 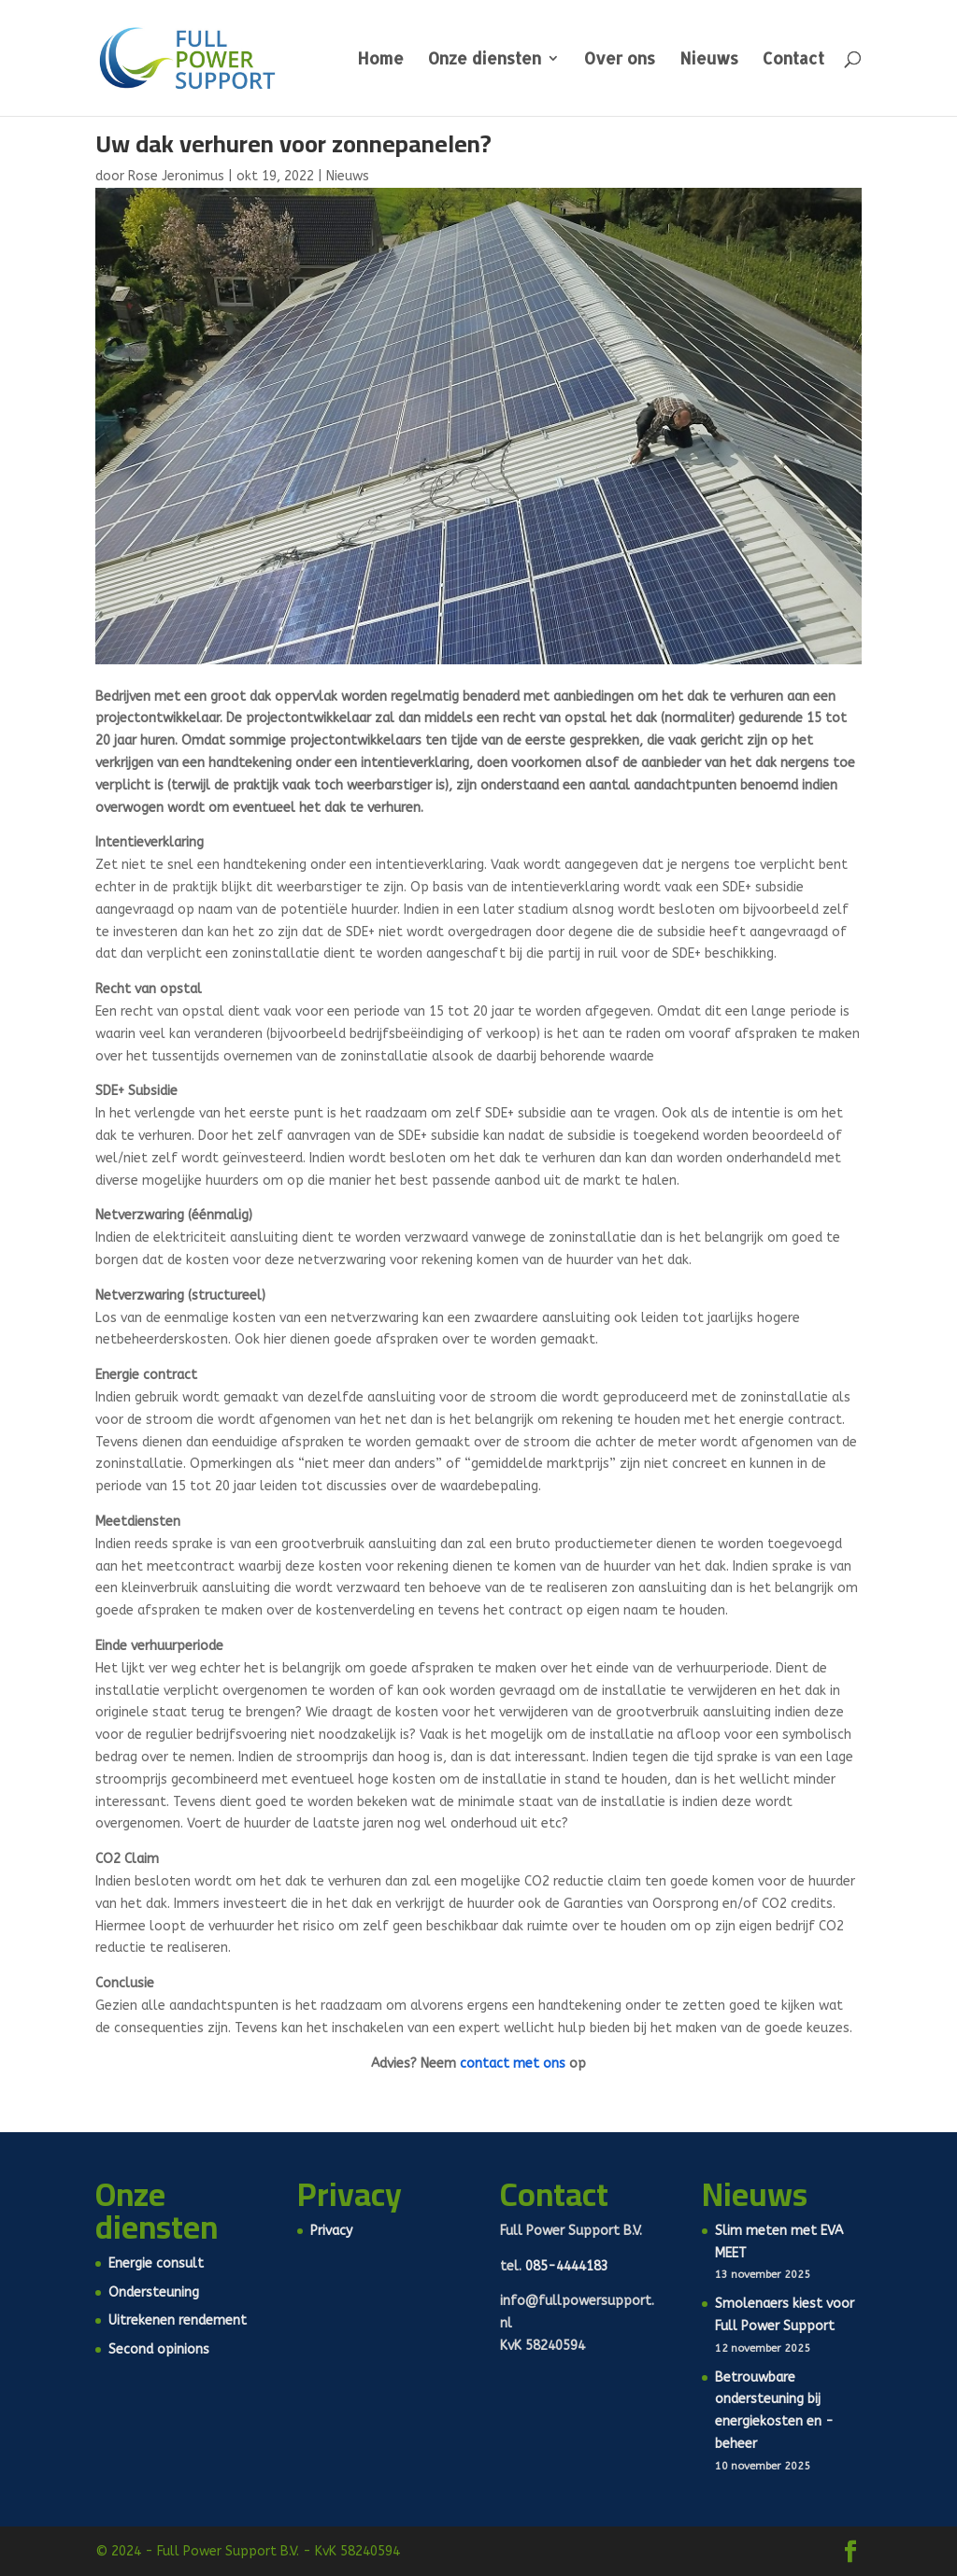 What do you see at coordinates (158, 2349) in the screenshot?
I see `Second opinions` at bounding box center [158, 2349].